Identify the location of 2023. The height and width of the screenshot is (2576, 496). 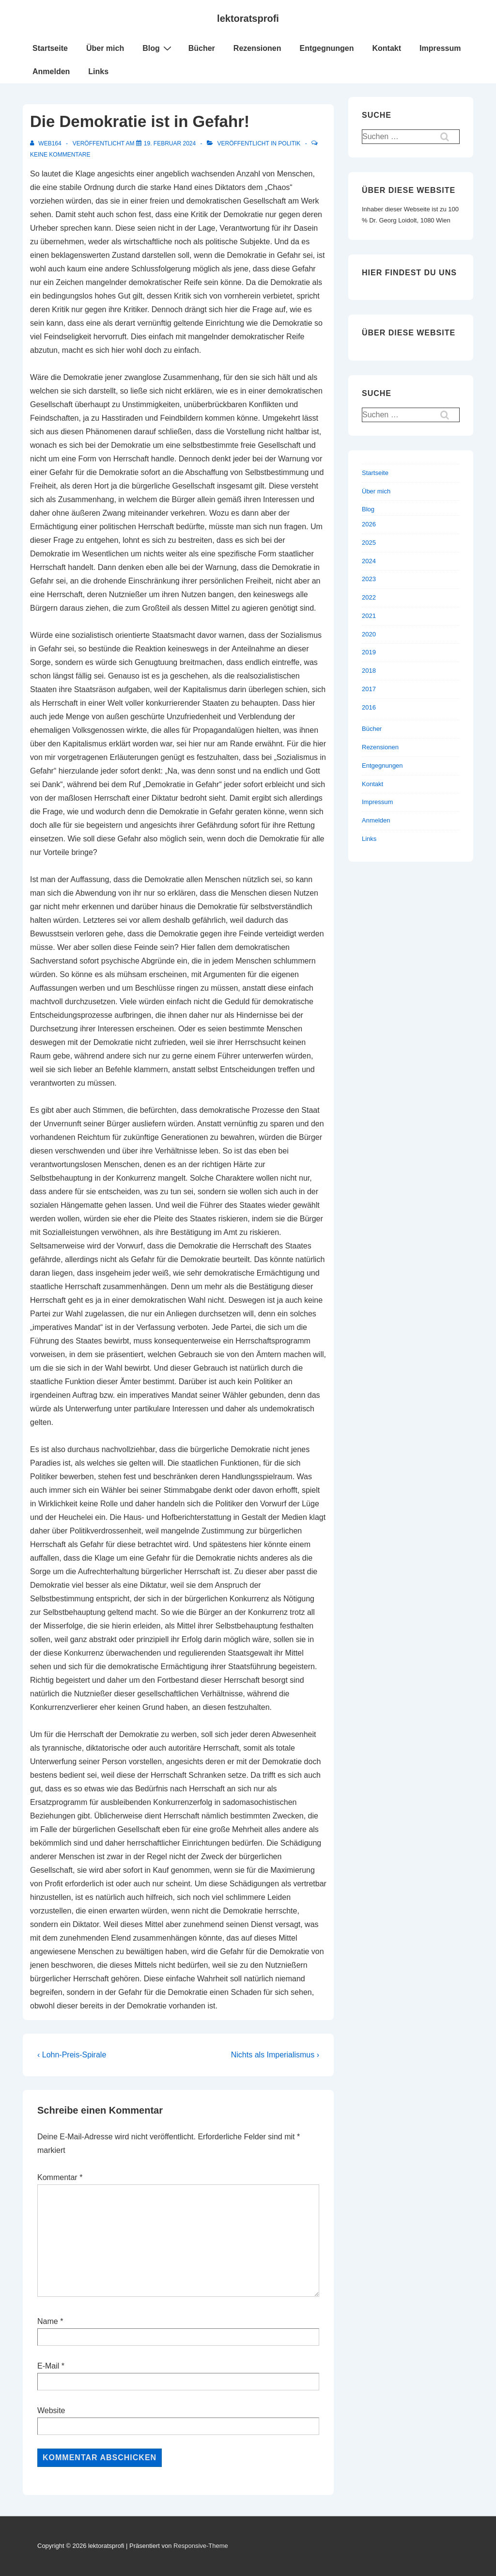
(369, 579).